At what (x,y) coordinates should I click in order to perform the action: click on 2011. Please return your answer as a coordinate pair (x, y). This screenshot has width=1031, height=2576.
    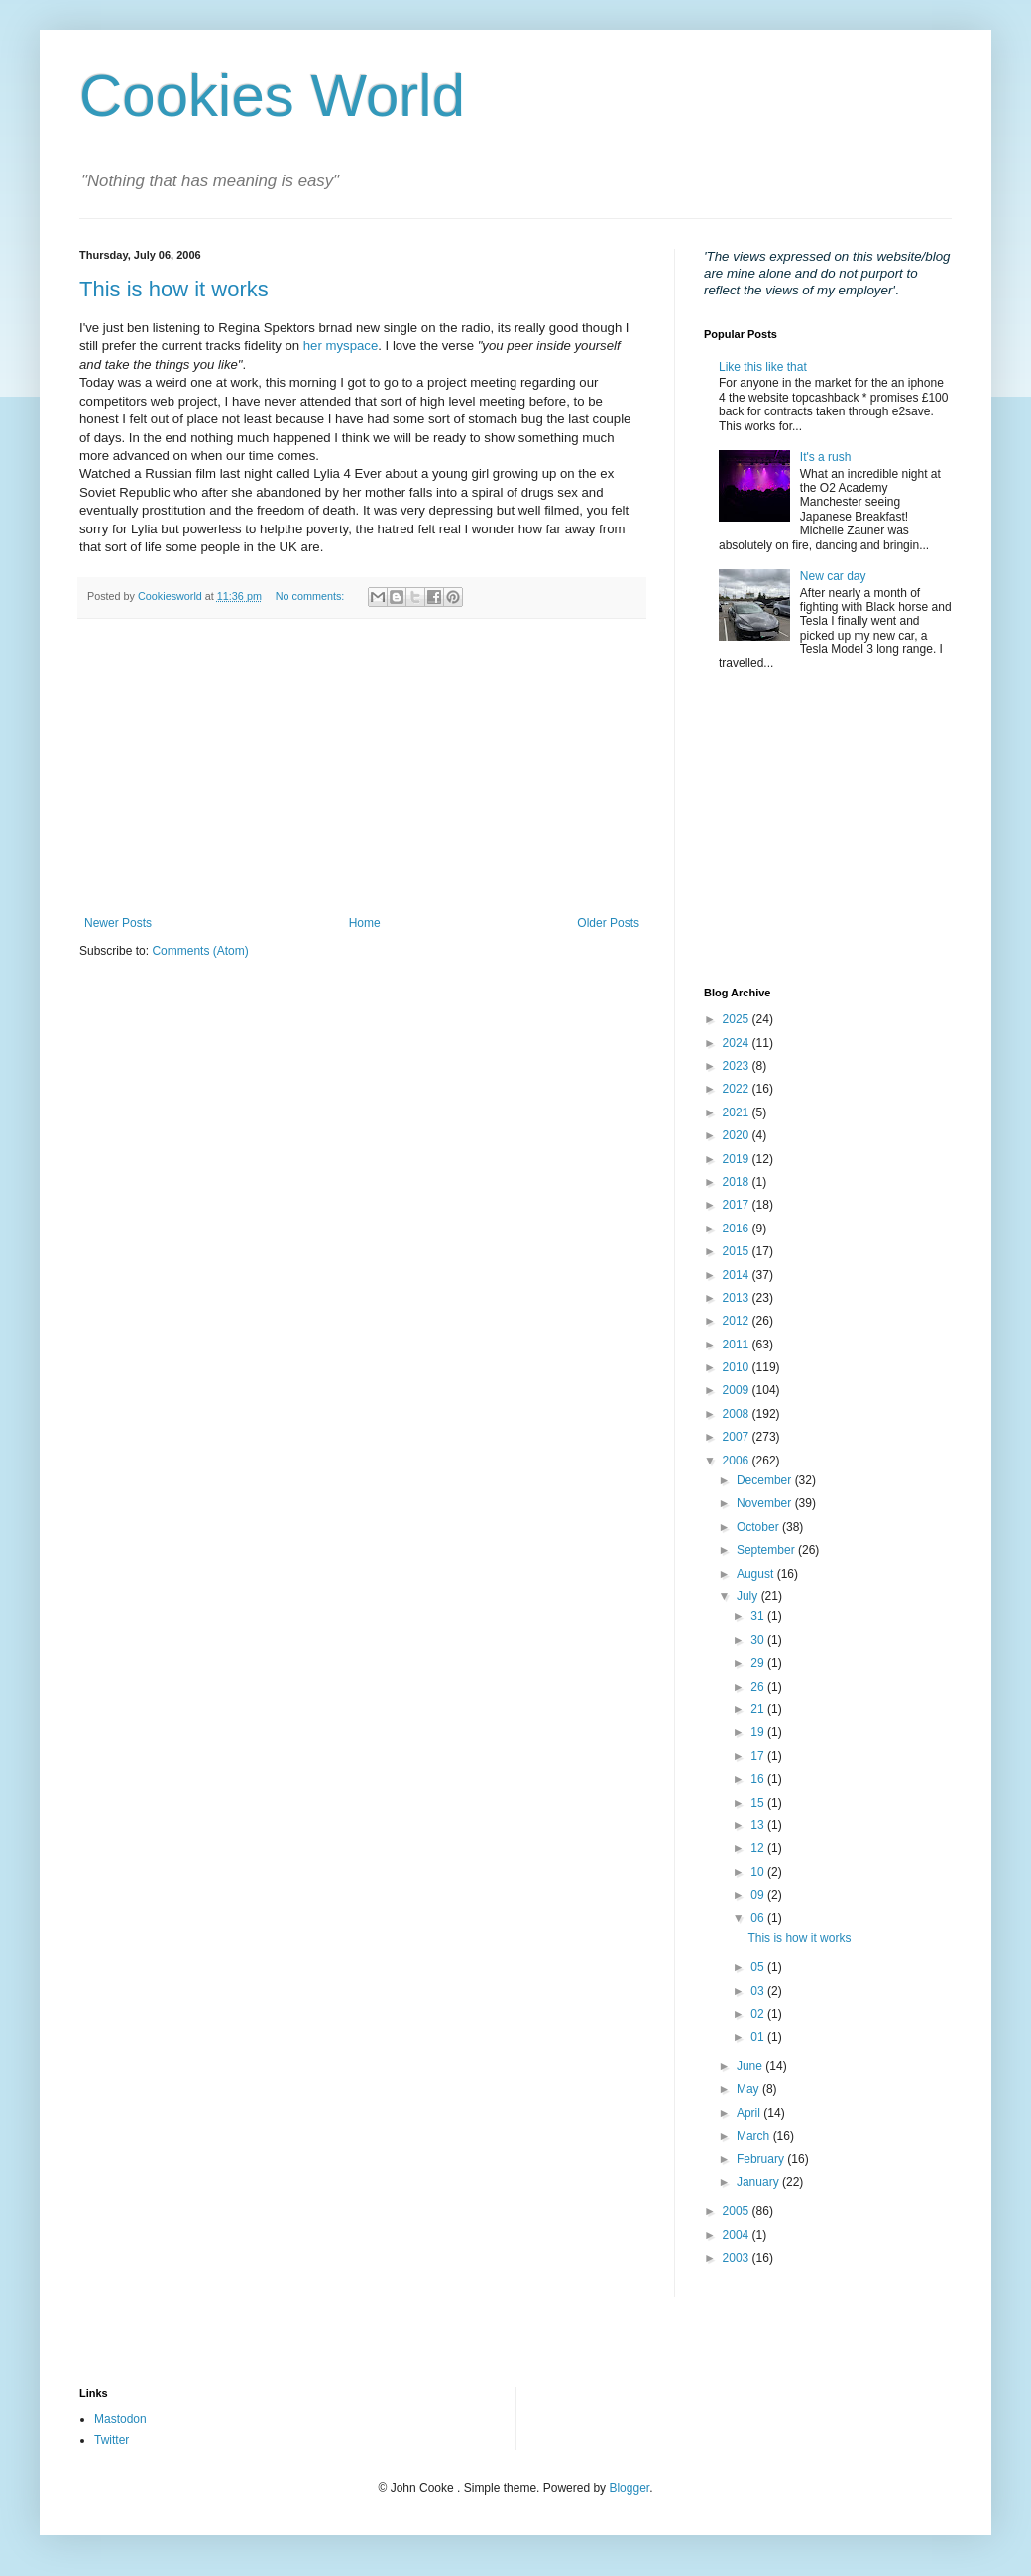
    Looking at the image, I should click on (737, 1344).